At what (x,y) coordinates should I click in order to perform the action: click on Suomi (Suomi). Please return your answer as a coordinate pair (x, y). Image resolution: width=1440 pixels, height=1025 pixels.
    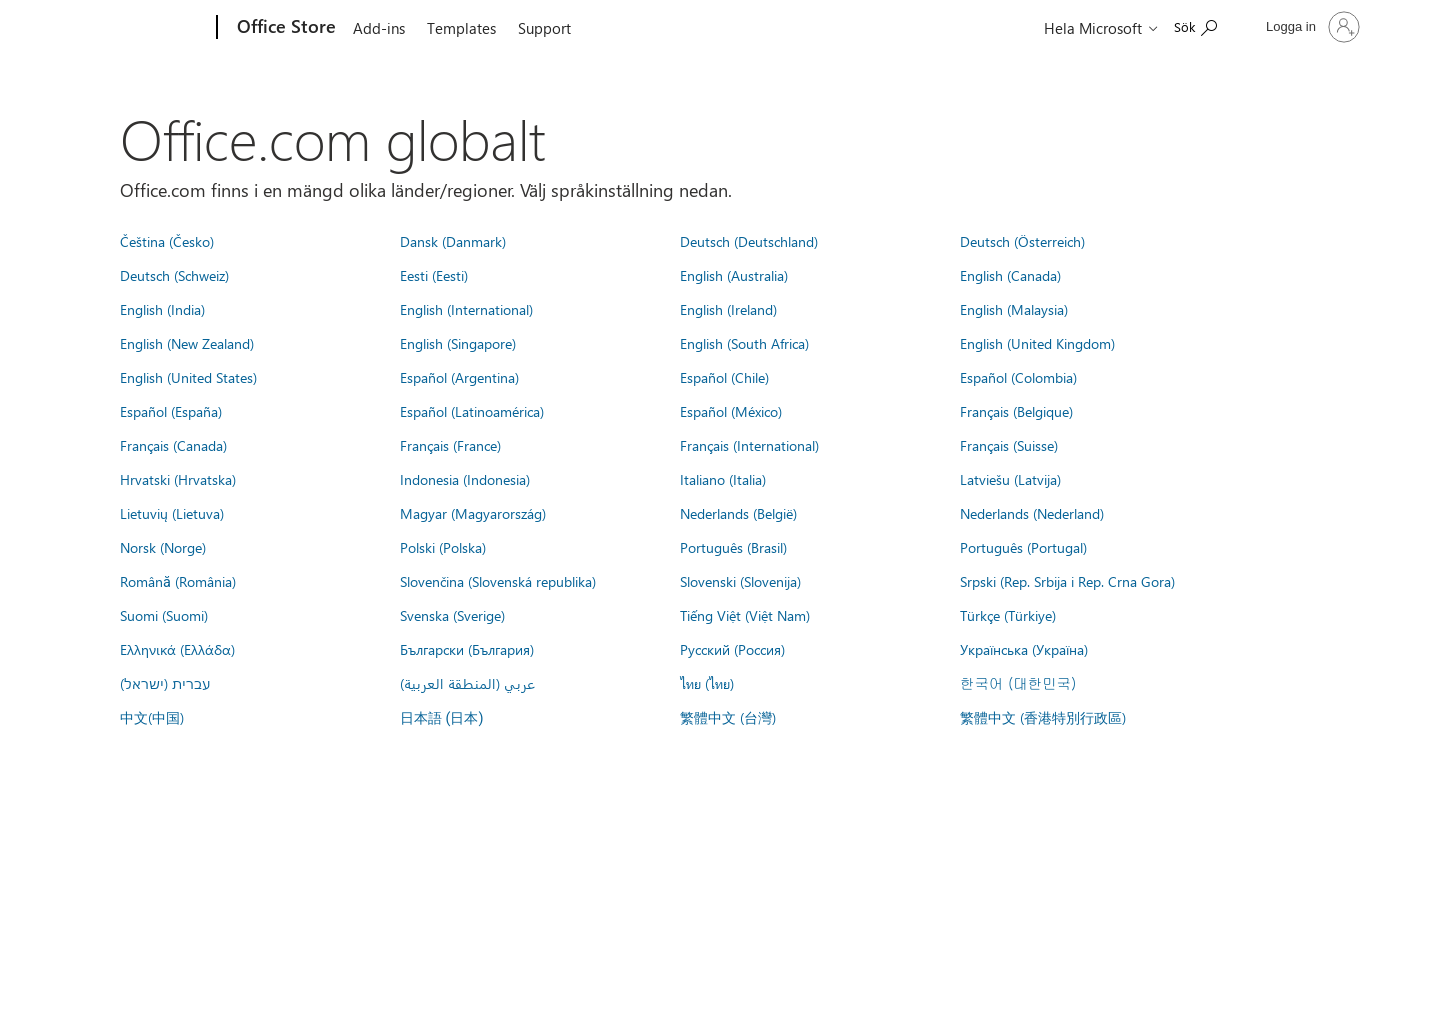
    Looking at the image, I should click on (164, 615).